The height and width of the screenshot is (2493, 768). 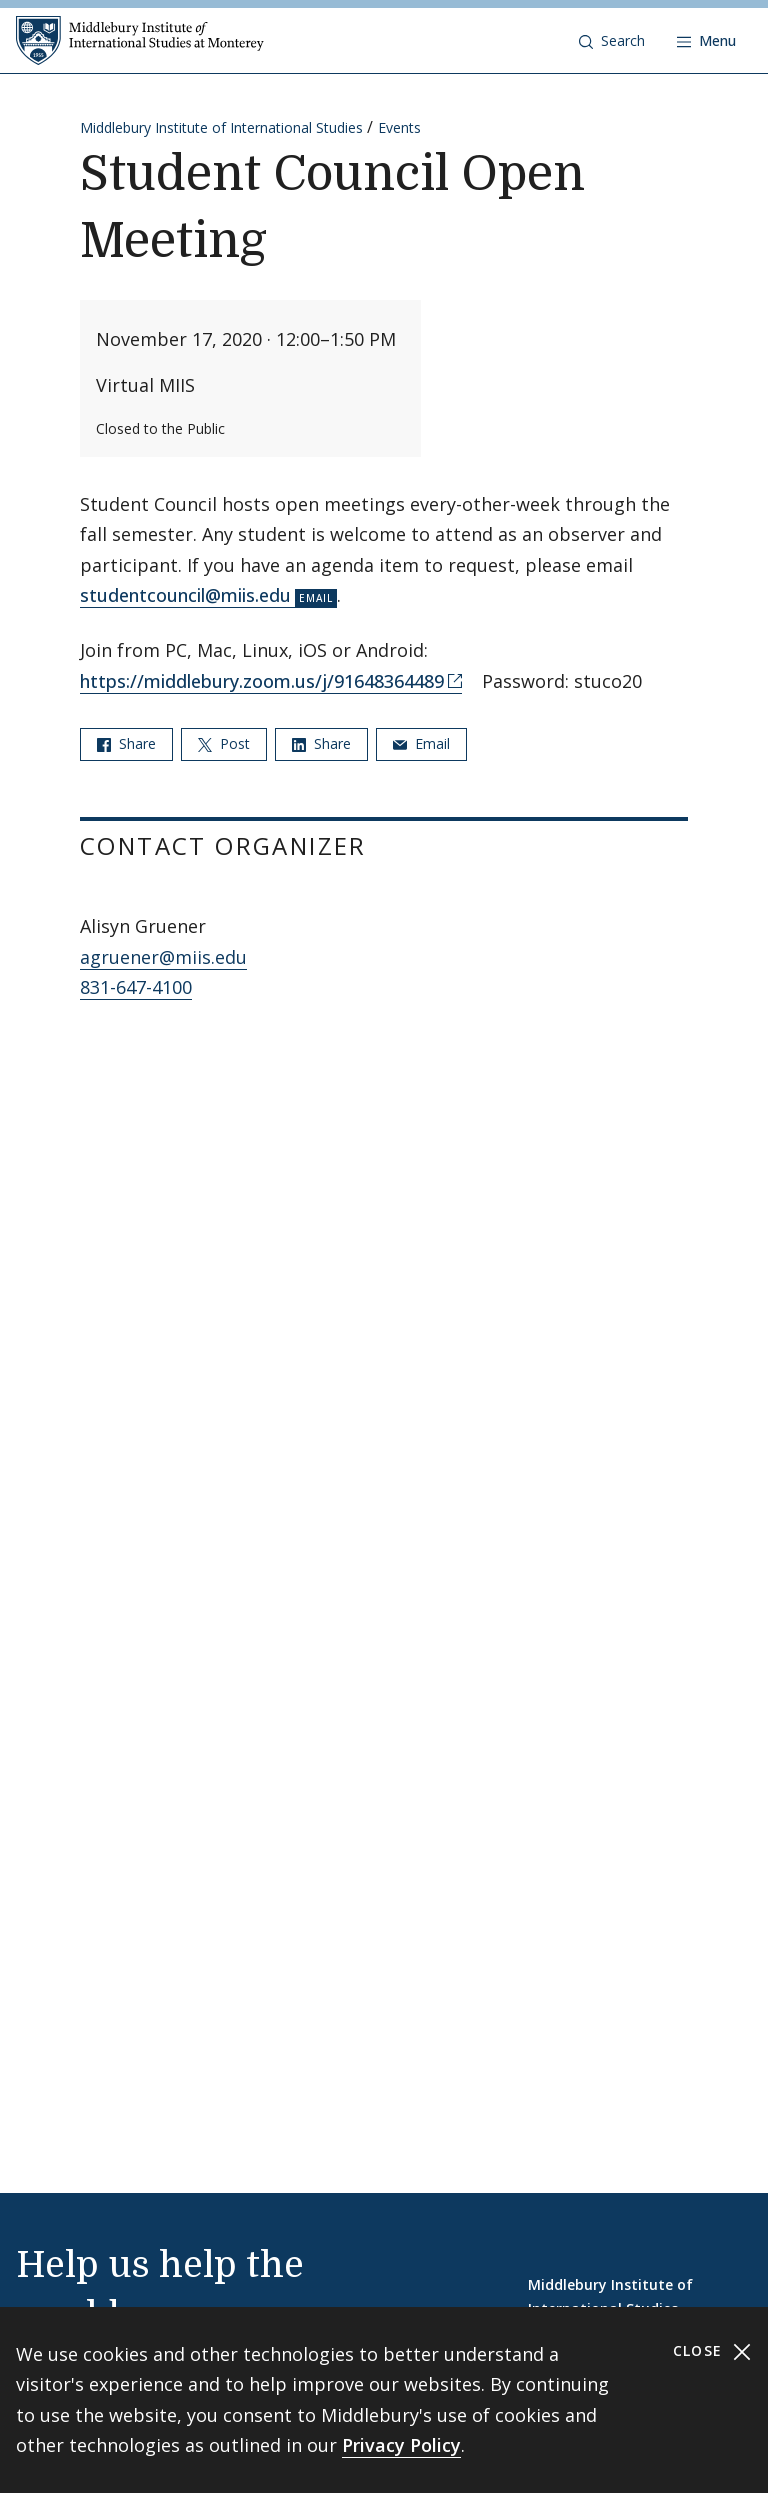 What do you see at coordinates (185, 595) in the screenshot?
I see `studentcouncil@miis.edu` at bounding box center [185, 595].